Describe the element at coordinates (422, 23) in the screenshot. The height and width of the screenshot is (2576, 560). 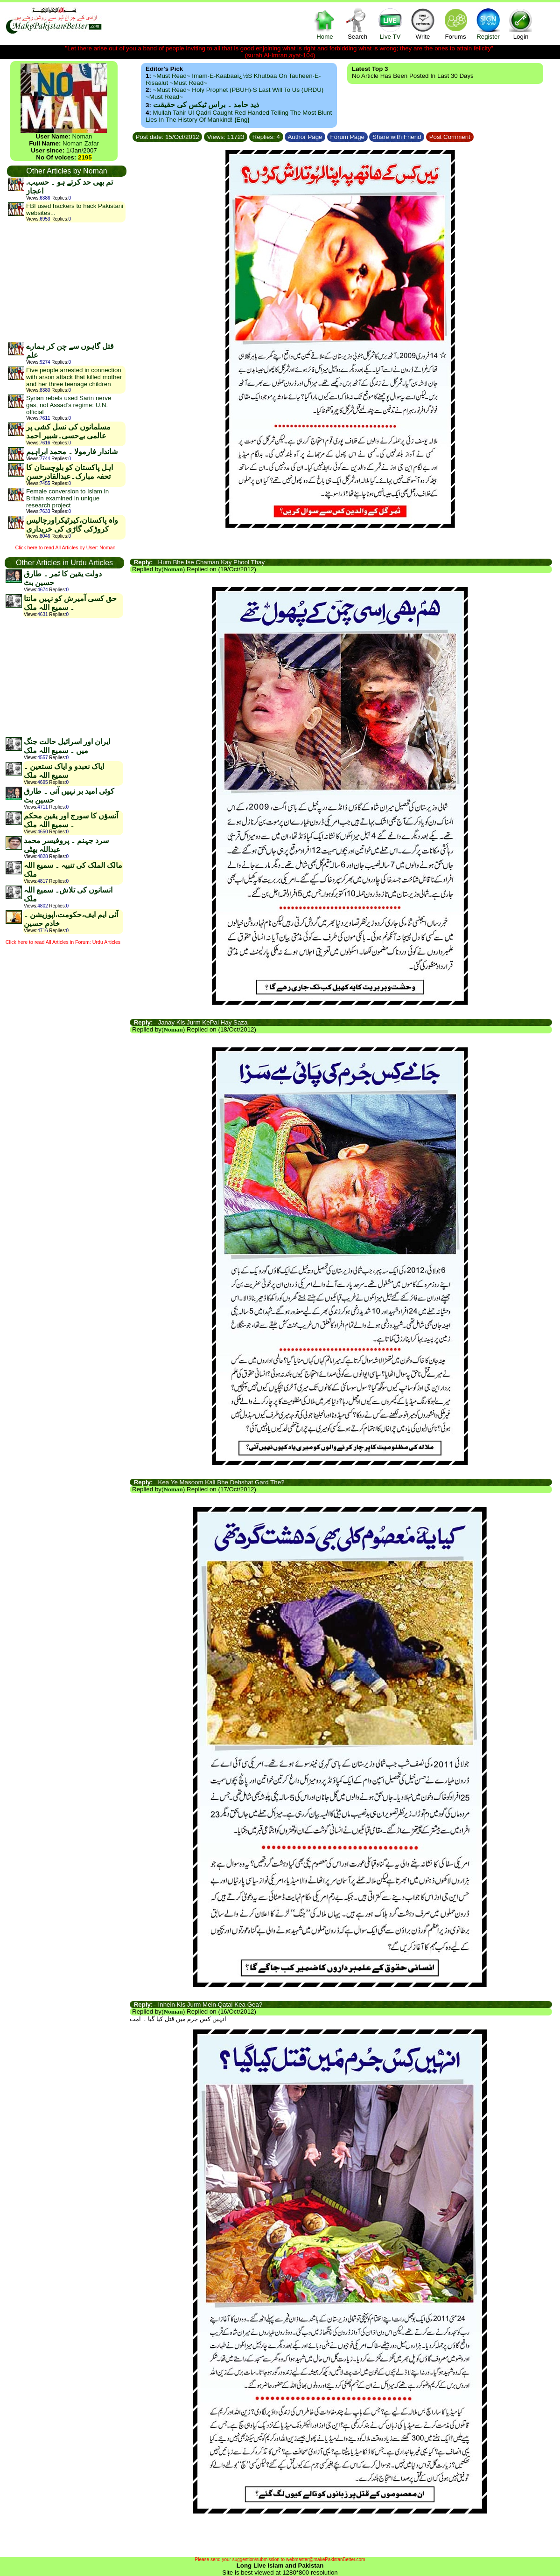
I see `Write` at that location.